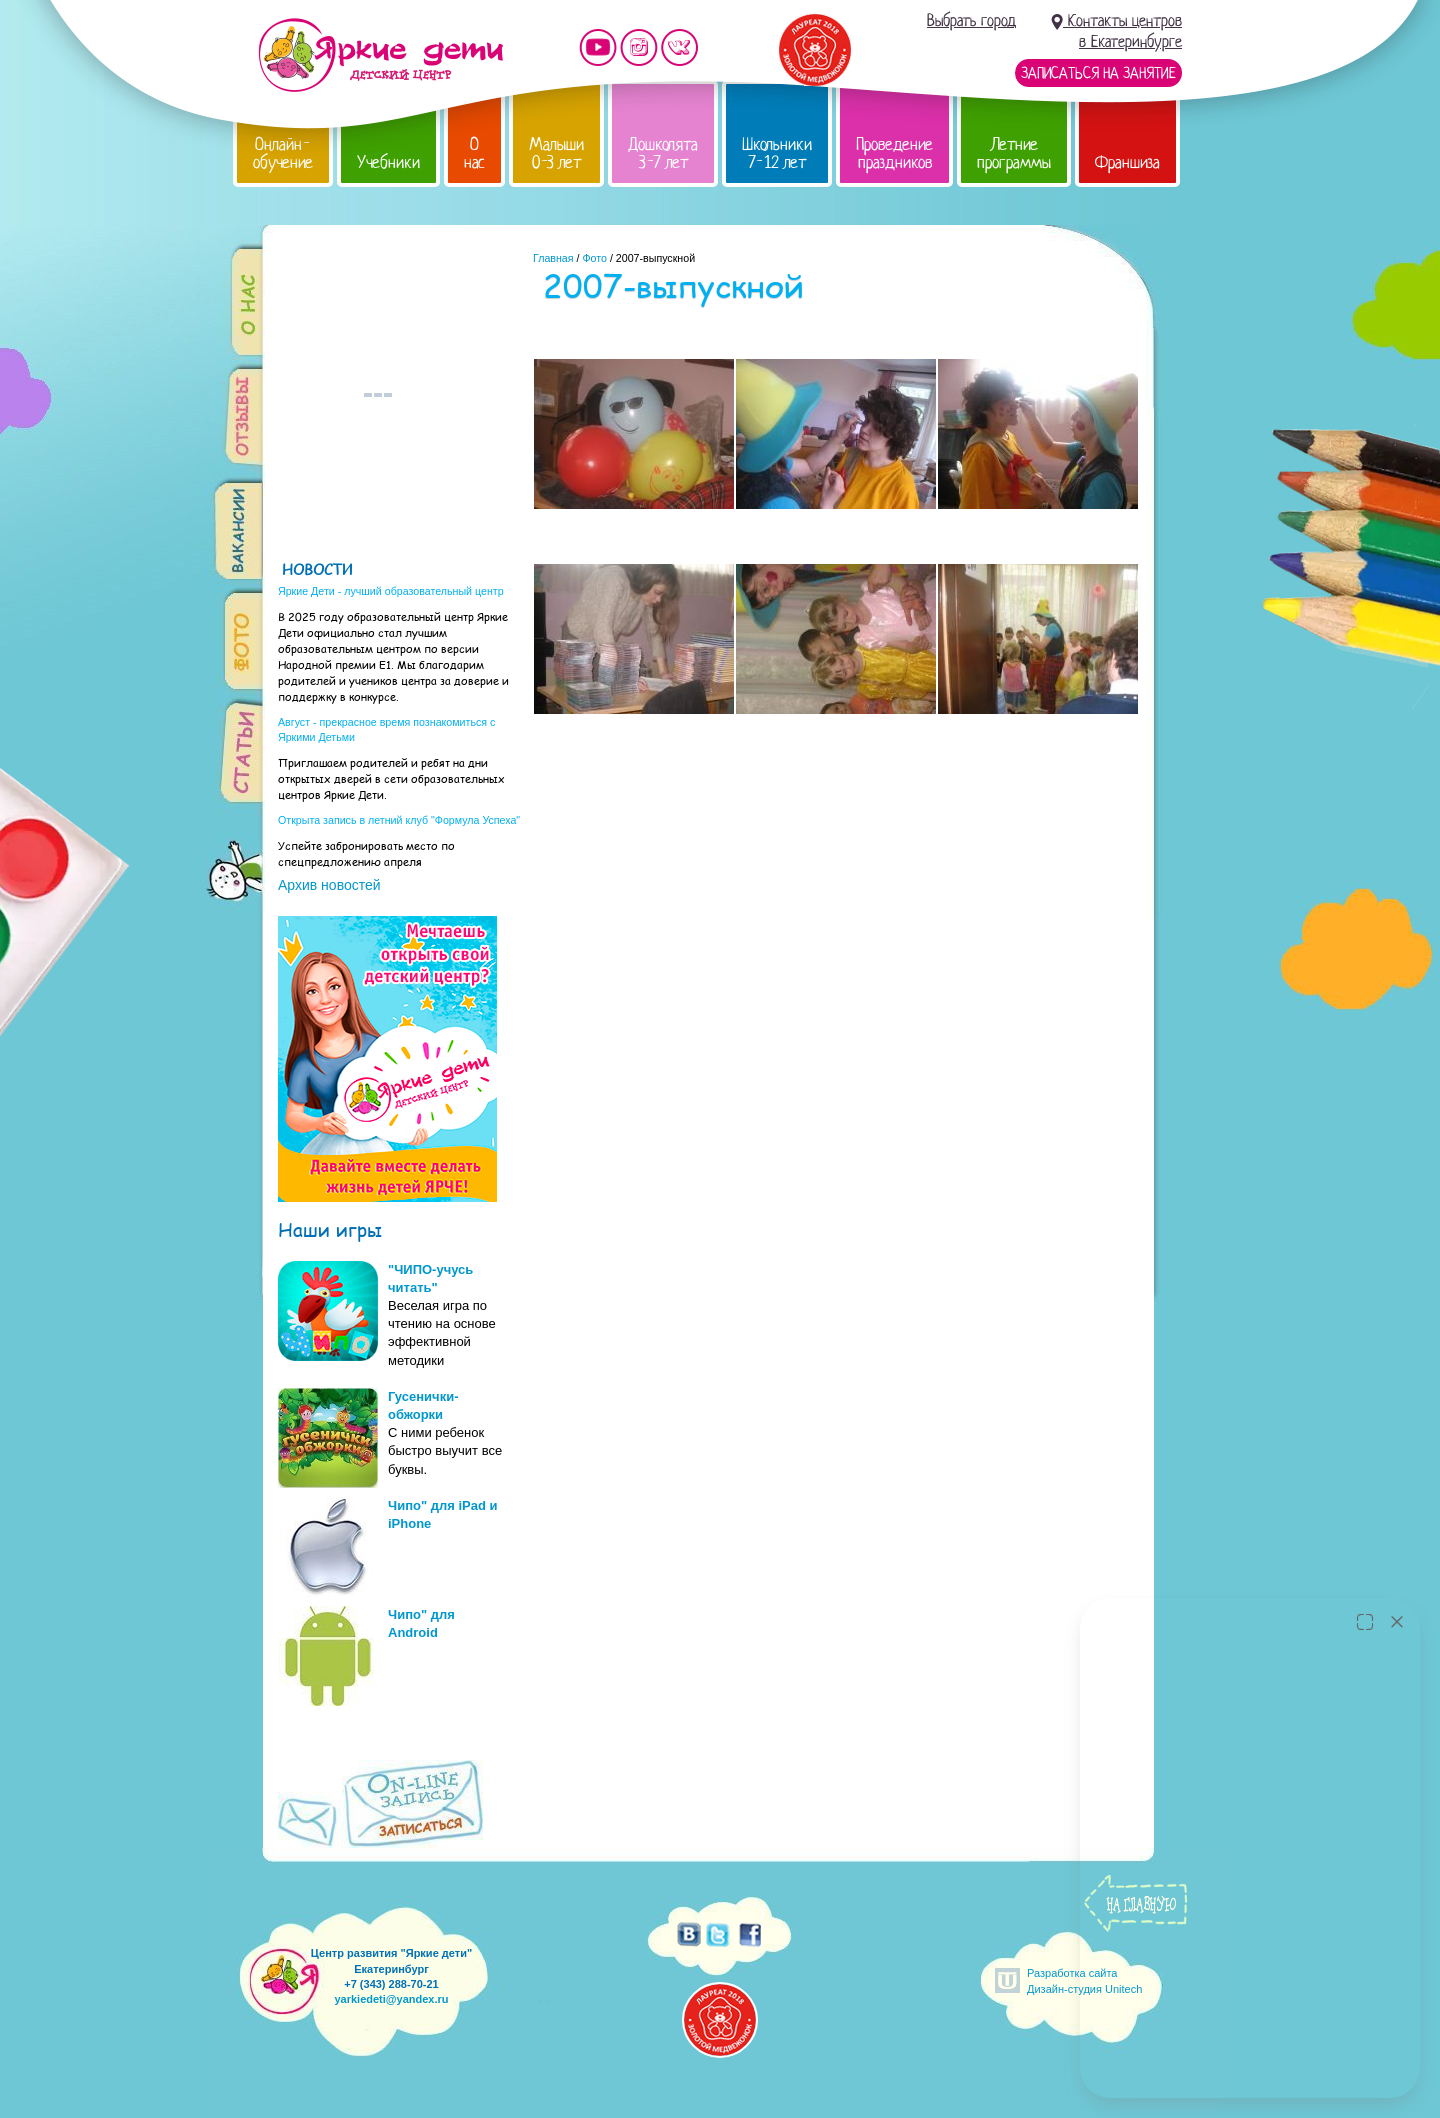 The height and width of the screenshot is (2118, 1440). I want to click on Мы vKontakte, so click(680, 47).